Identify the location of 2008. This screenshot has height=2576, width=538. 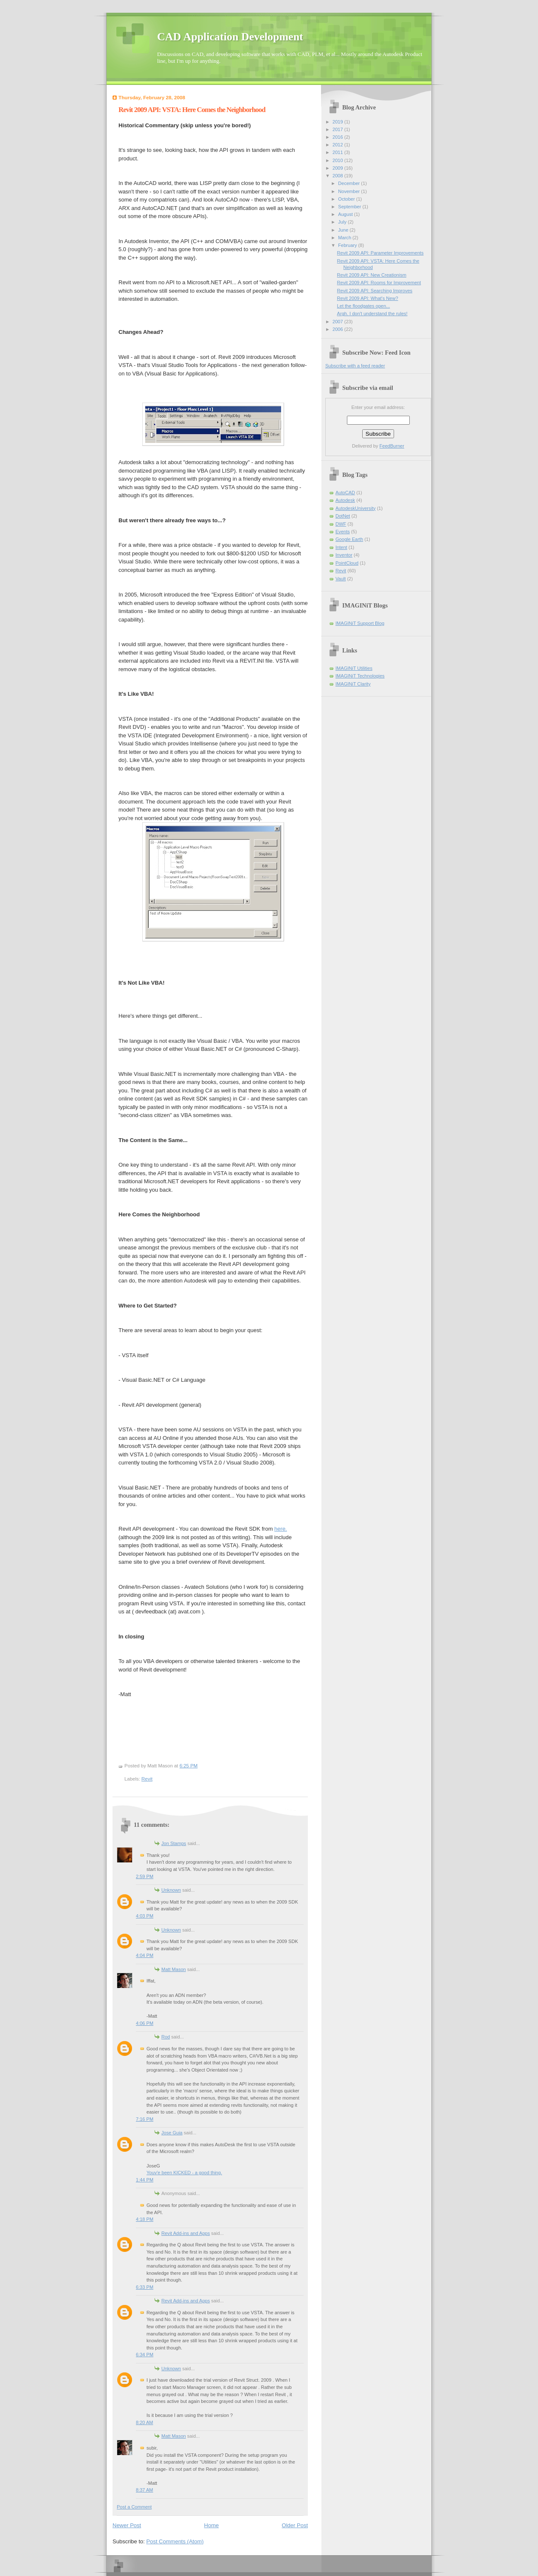
(338, 175).